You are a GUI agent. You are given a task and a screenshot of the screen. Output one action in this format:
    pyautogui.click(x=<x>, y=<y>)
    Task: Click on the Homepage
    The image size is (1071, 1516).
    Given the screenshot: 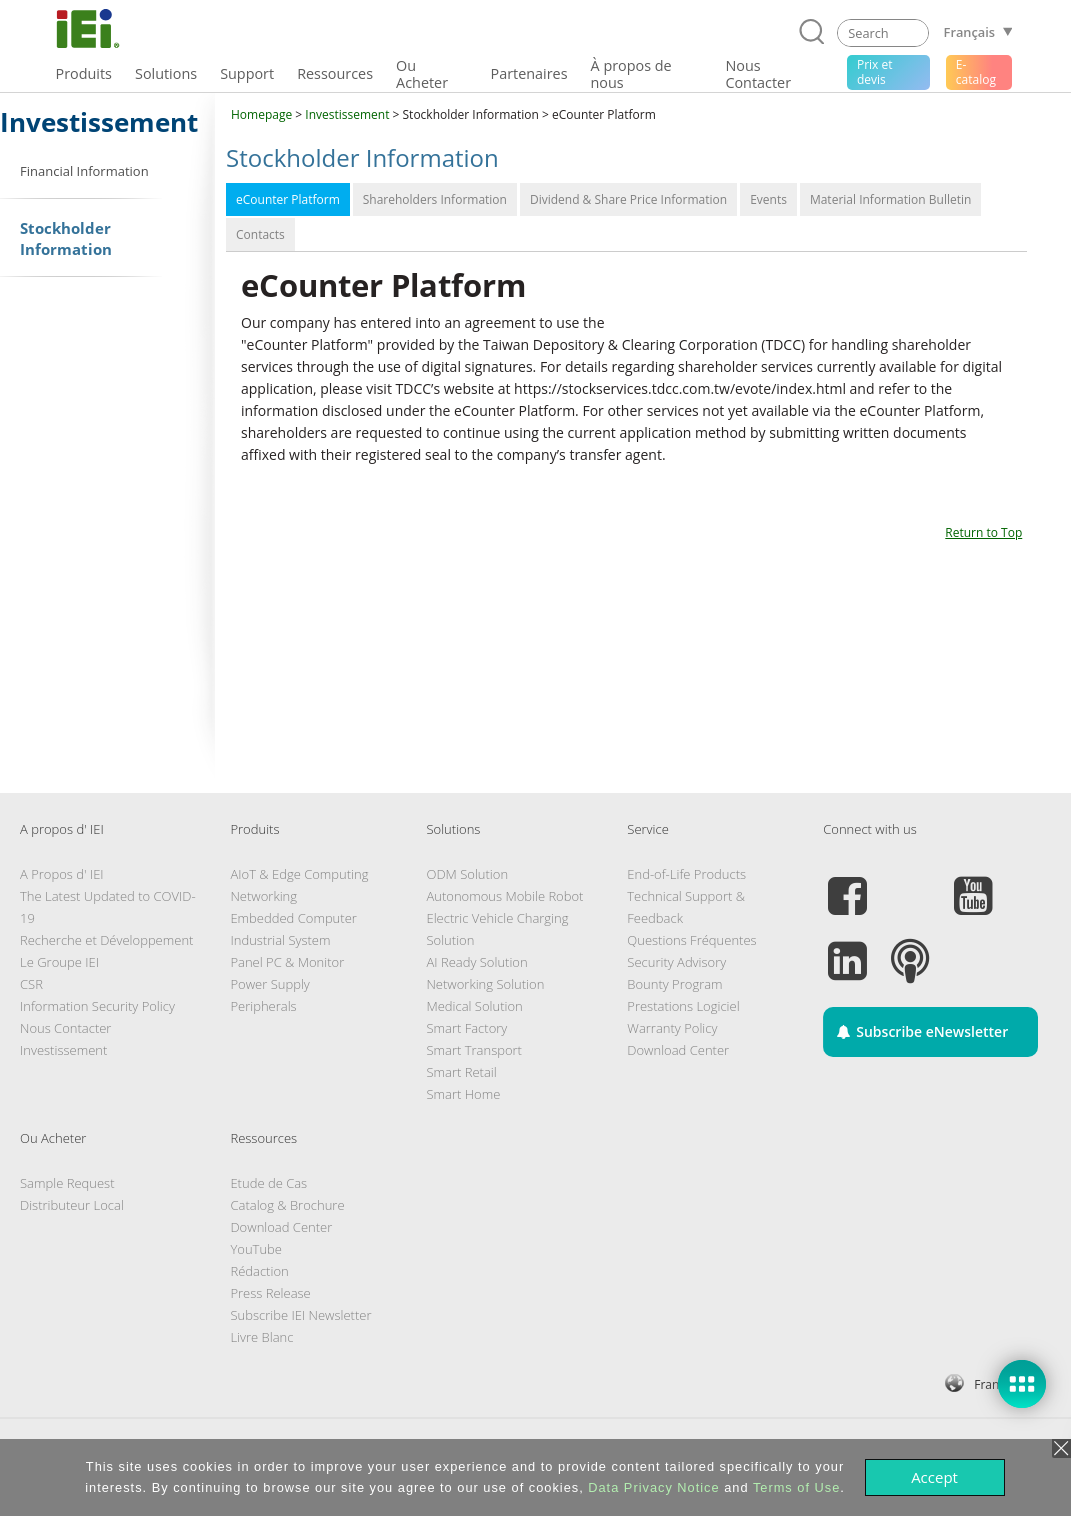 What is the action you would take?
    pyautogui.click(x=261, y=114)
    